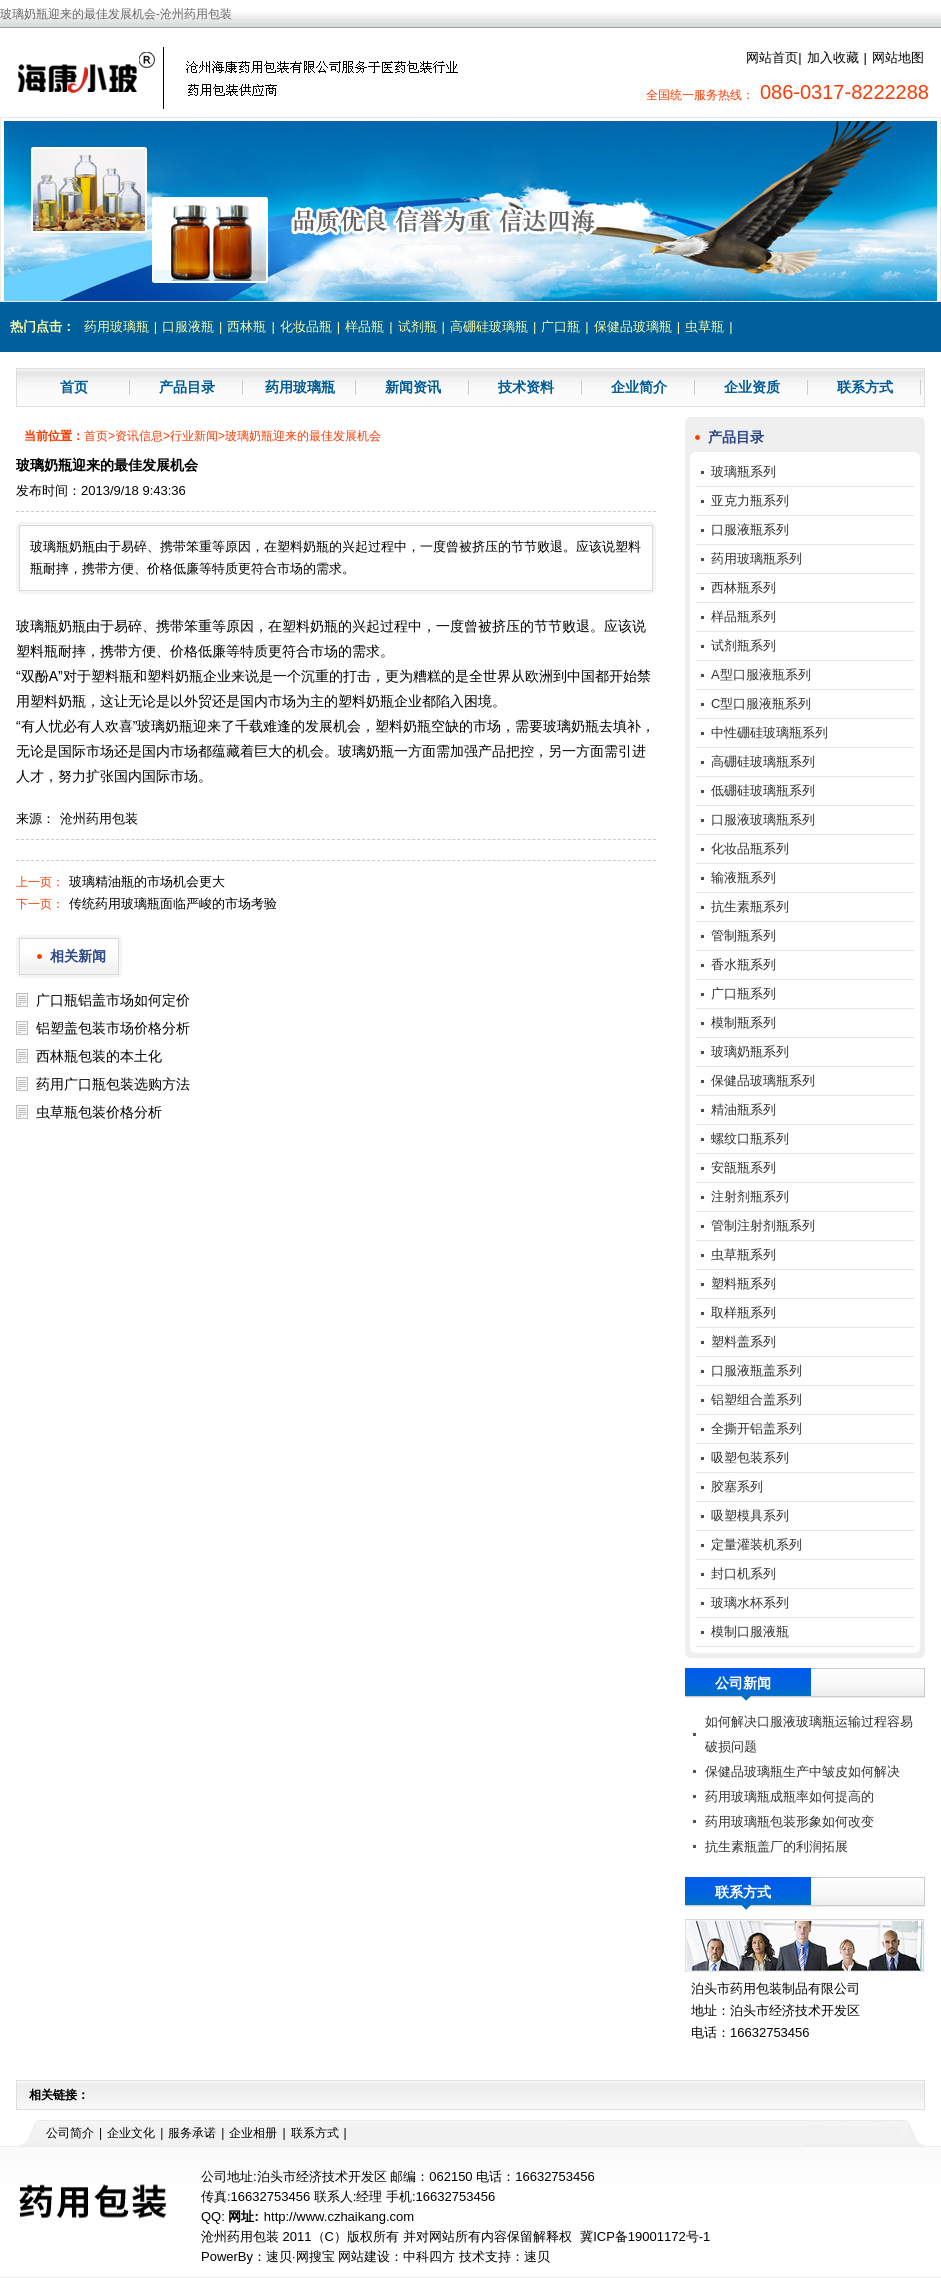 The image size is (941, 2278). I want to click on 口服液玻璃瓶系列, so click(763, 819).